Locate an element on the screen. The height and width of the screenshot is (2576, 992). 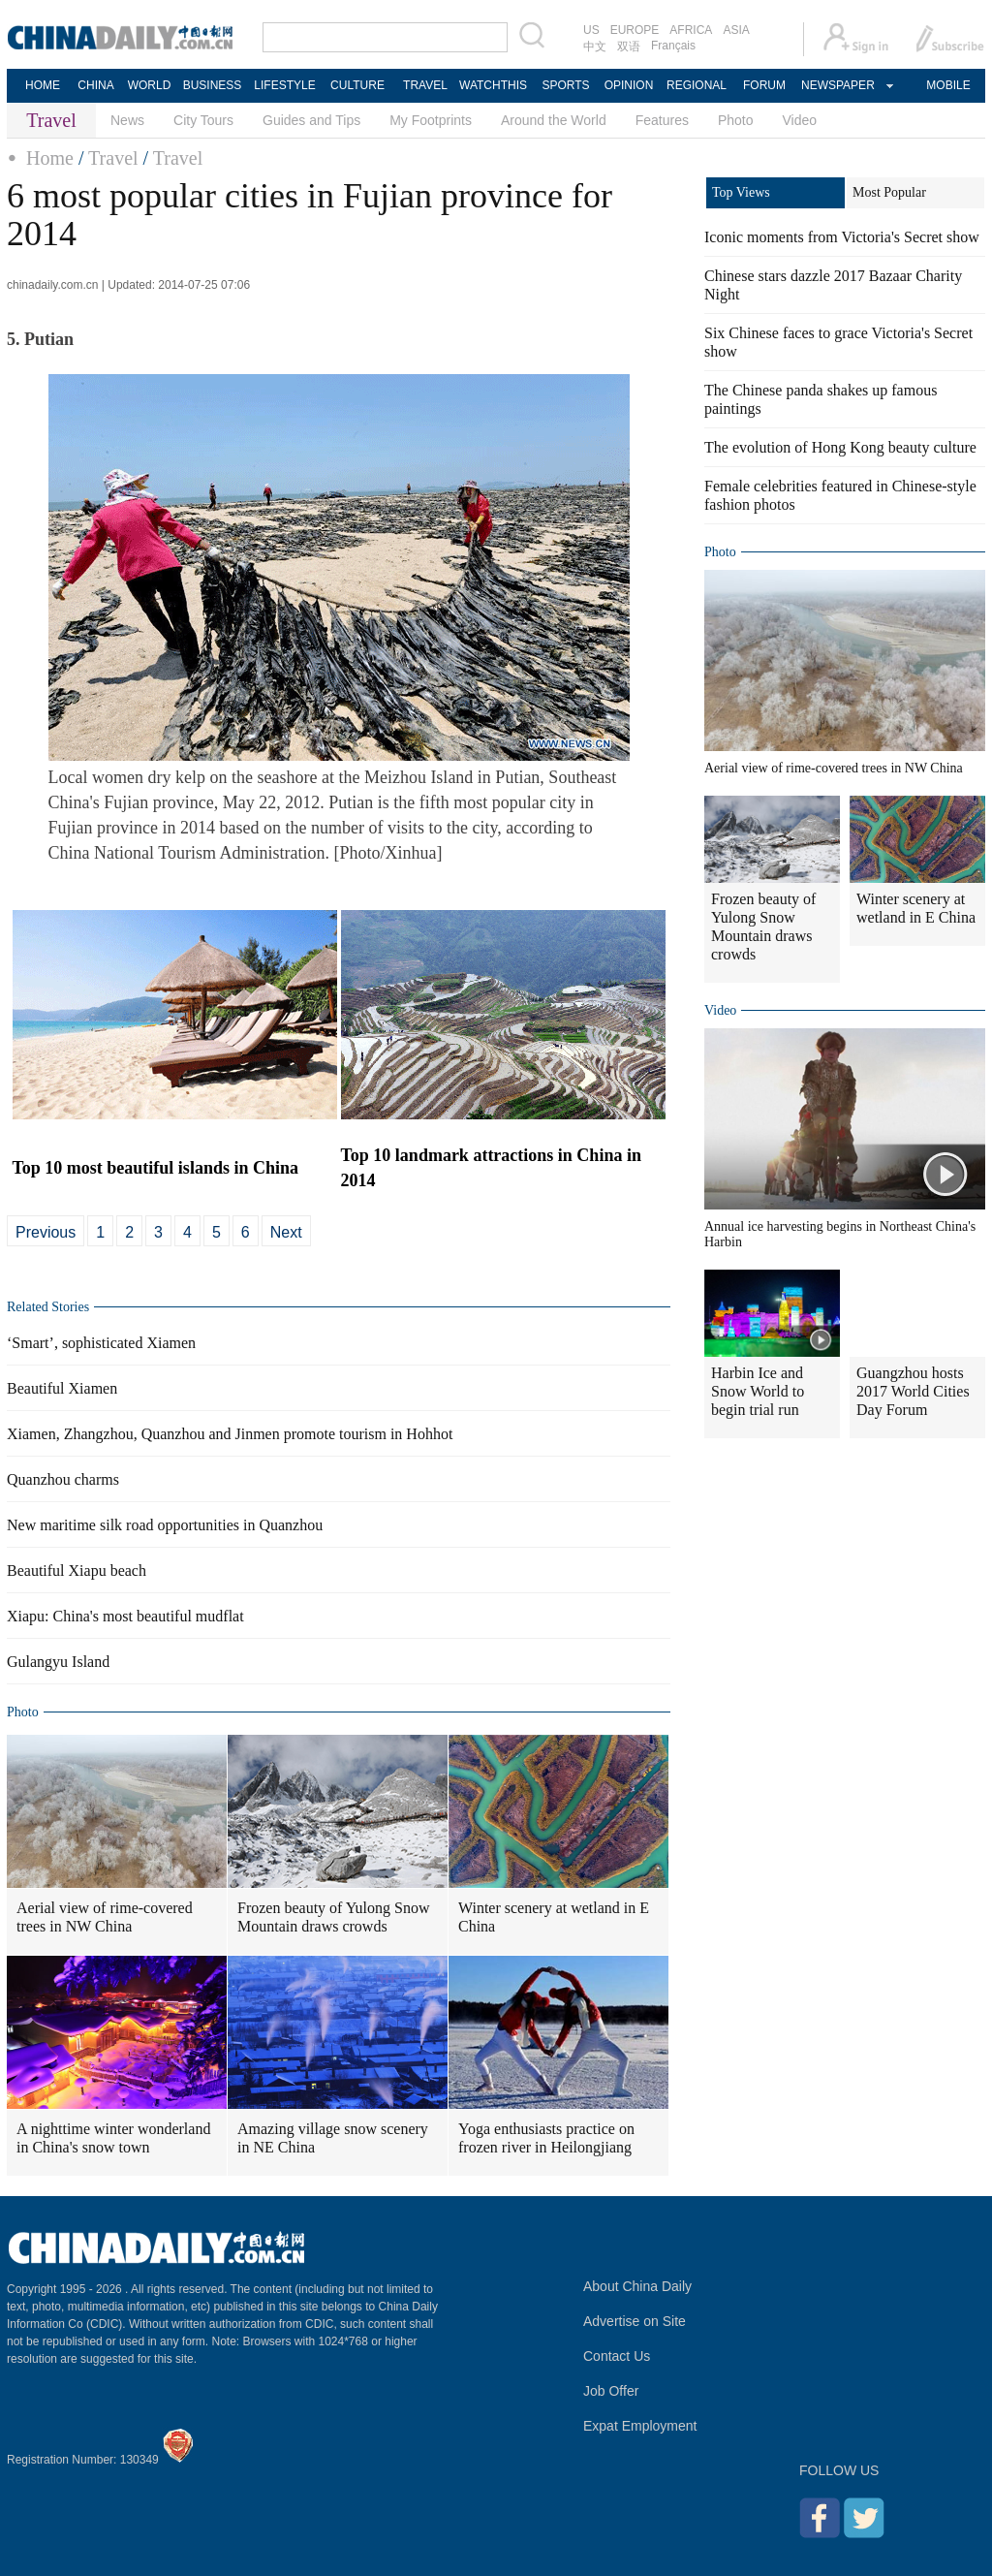
AFRICA is located at coordinates (690, 30).